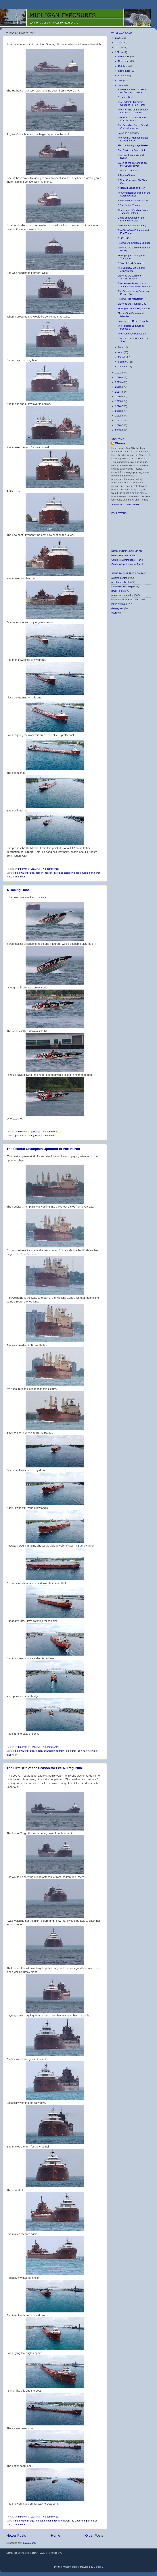 The height and width of the screenshot is (2576, 157). Describe the element at coordinates (44, 1768) in the screenshot. I see `The First Trip of the Season for Lee A. Tregurtha` at that location.